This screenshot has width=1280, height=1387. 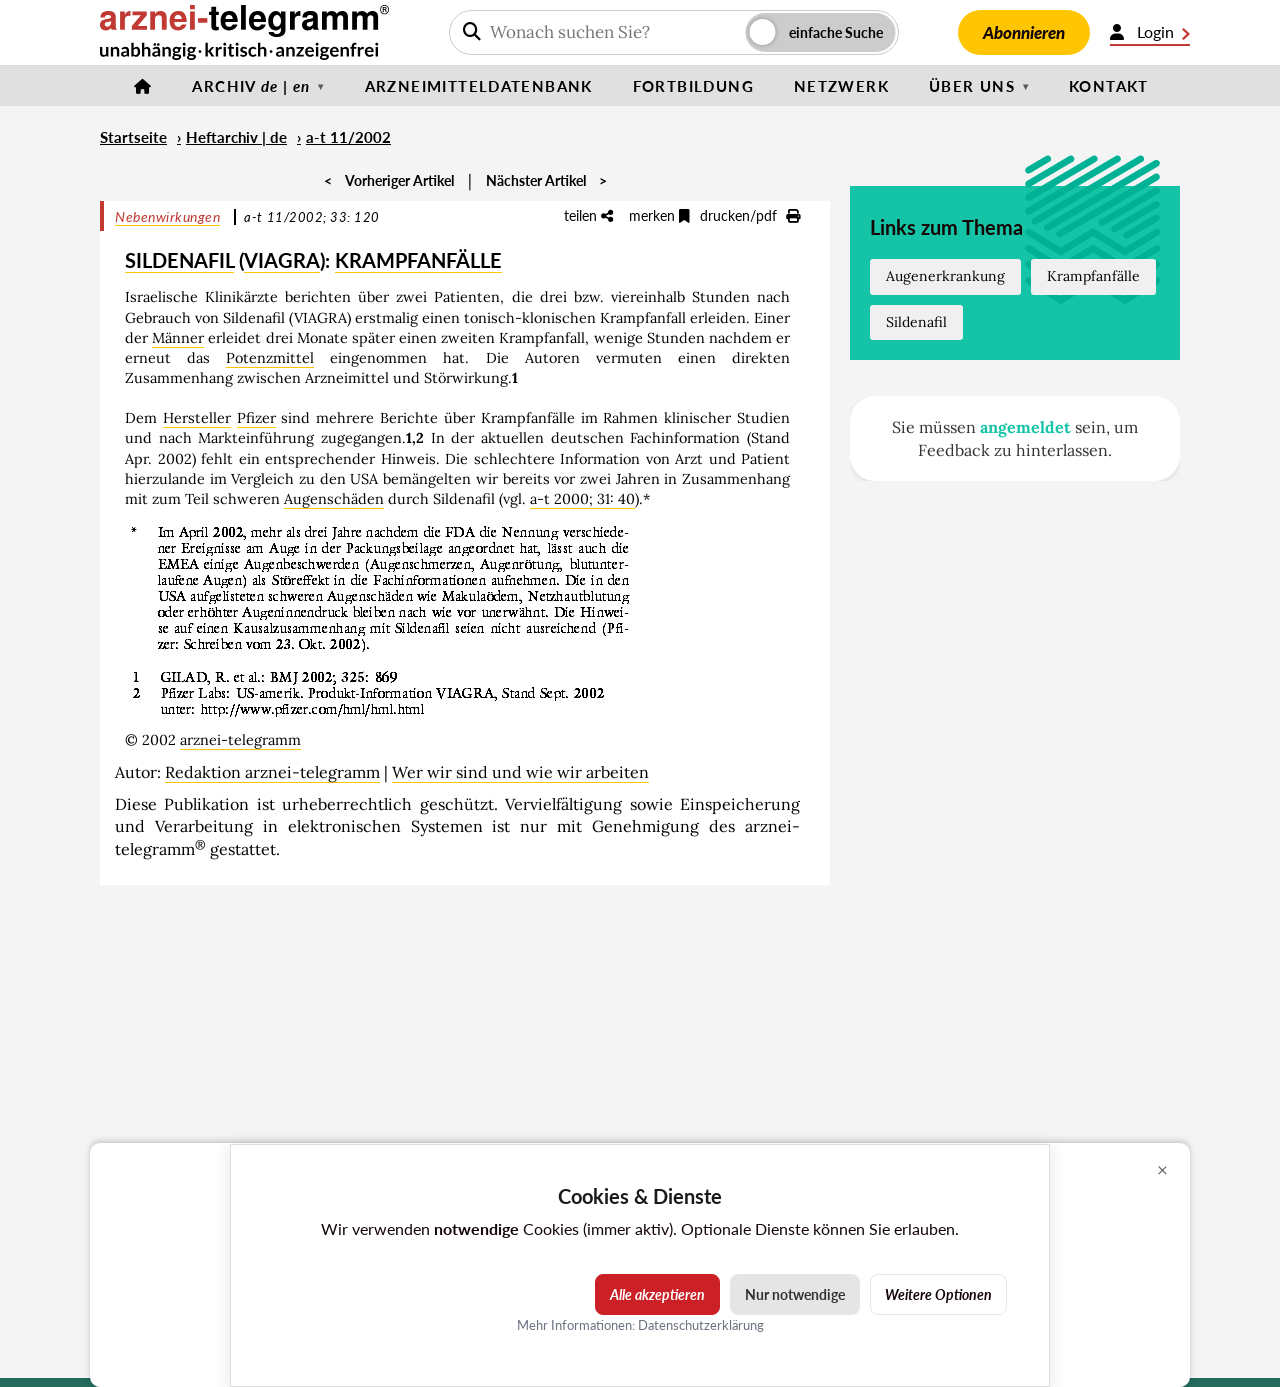 I want to click on Archiv, so click(x=251, y=86).